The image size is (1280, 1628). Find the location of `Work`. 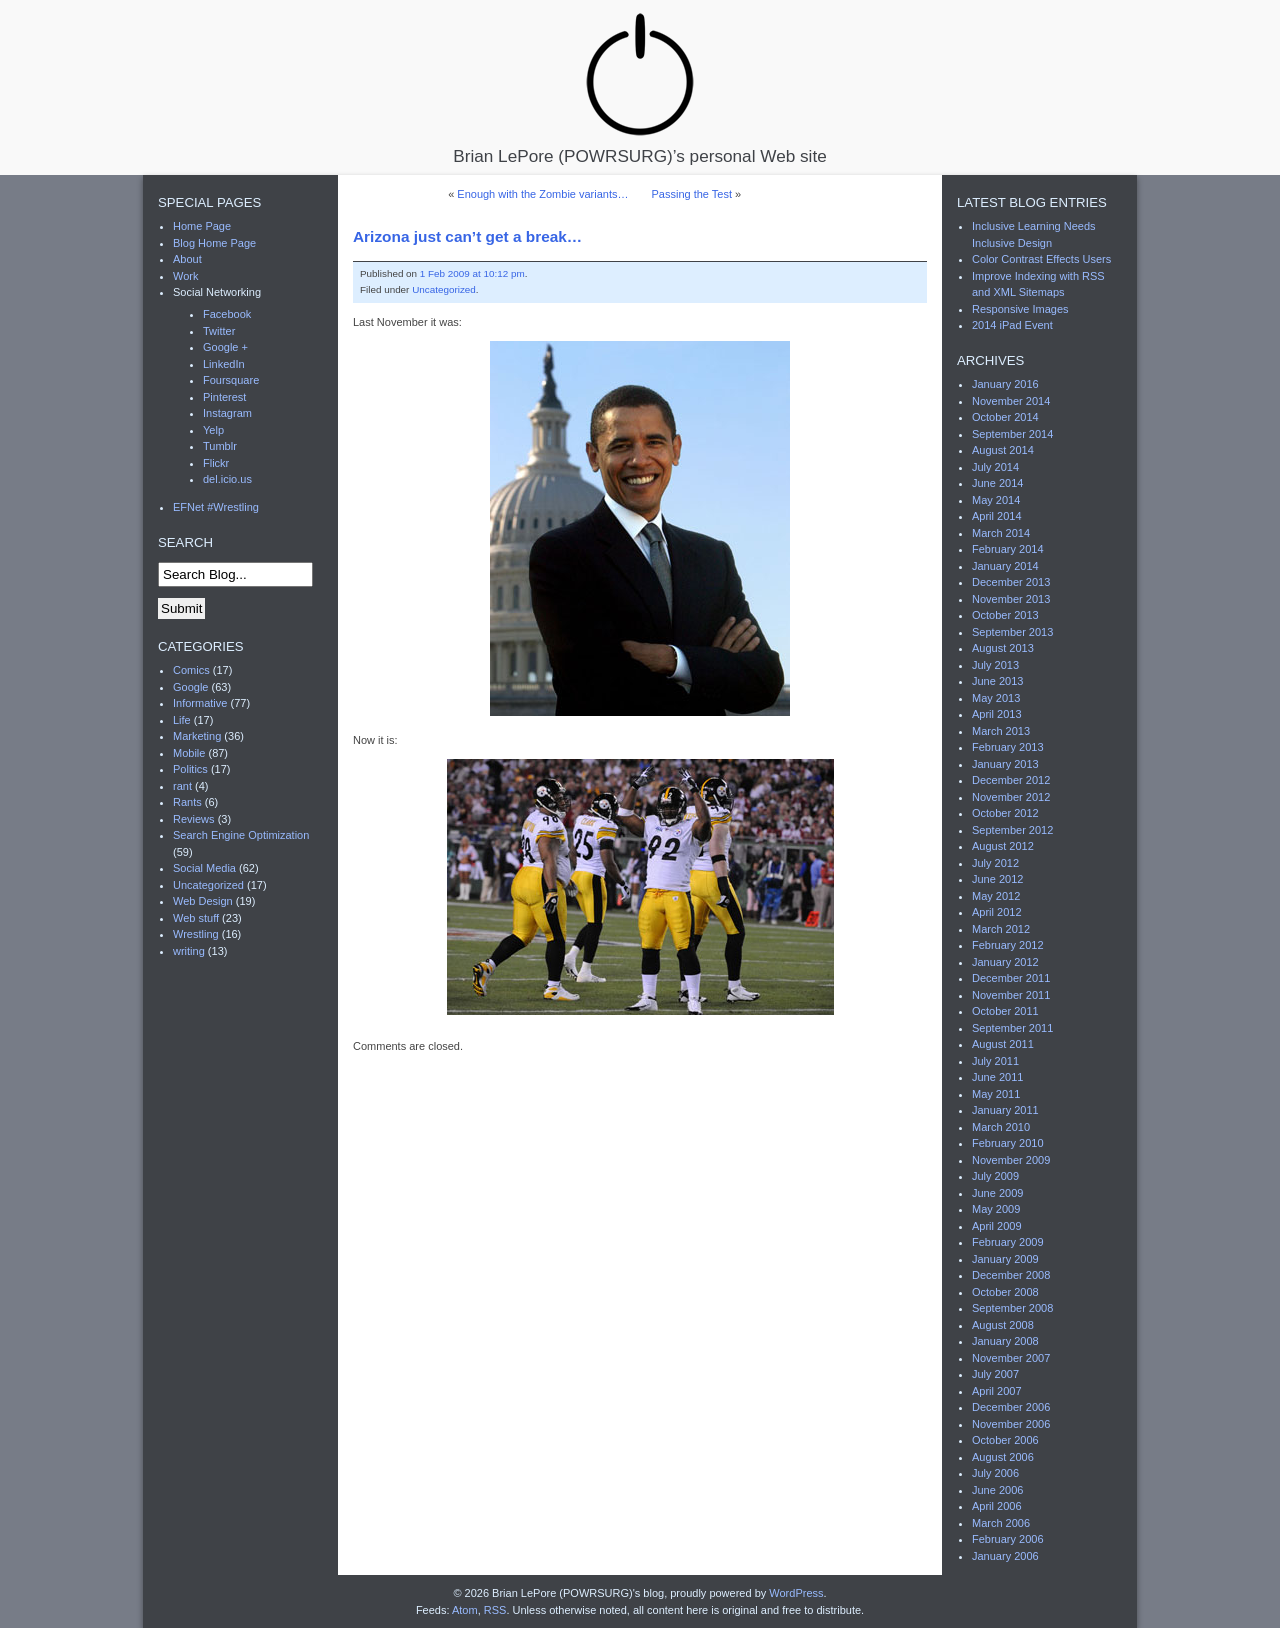

Work is located at coordinates (185, 276).